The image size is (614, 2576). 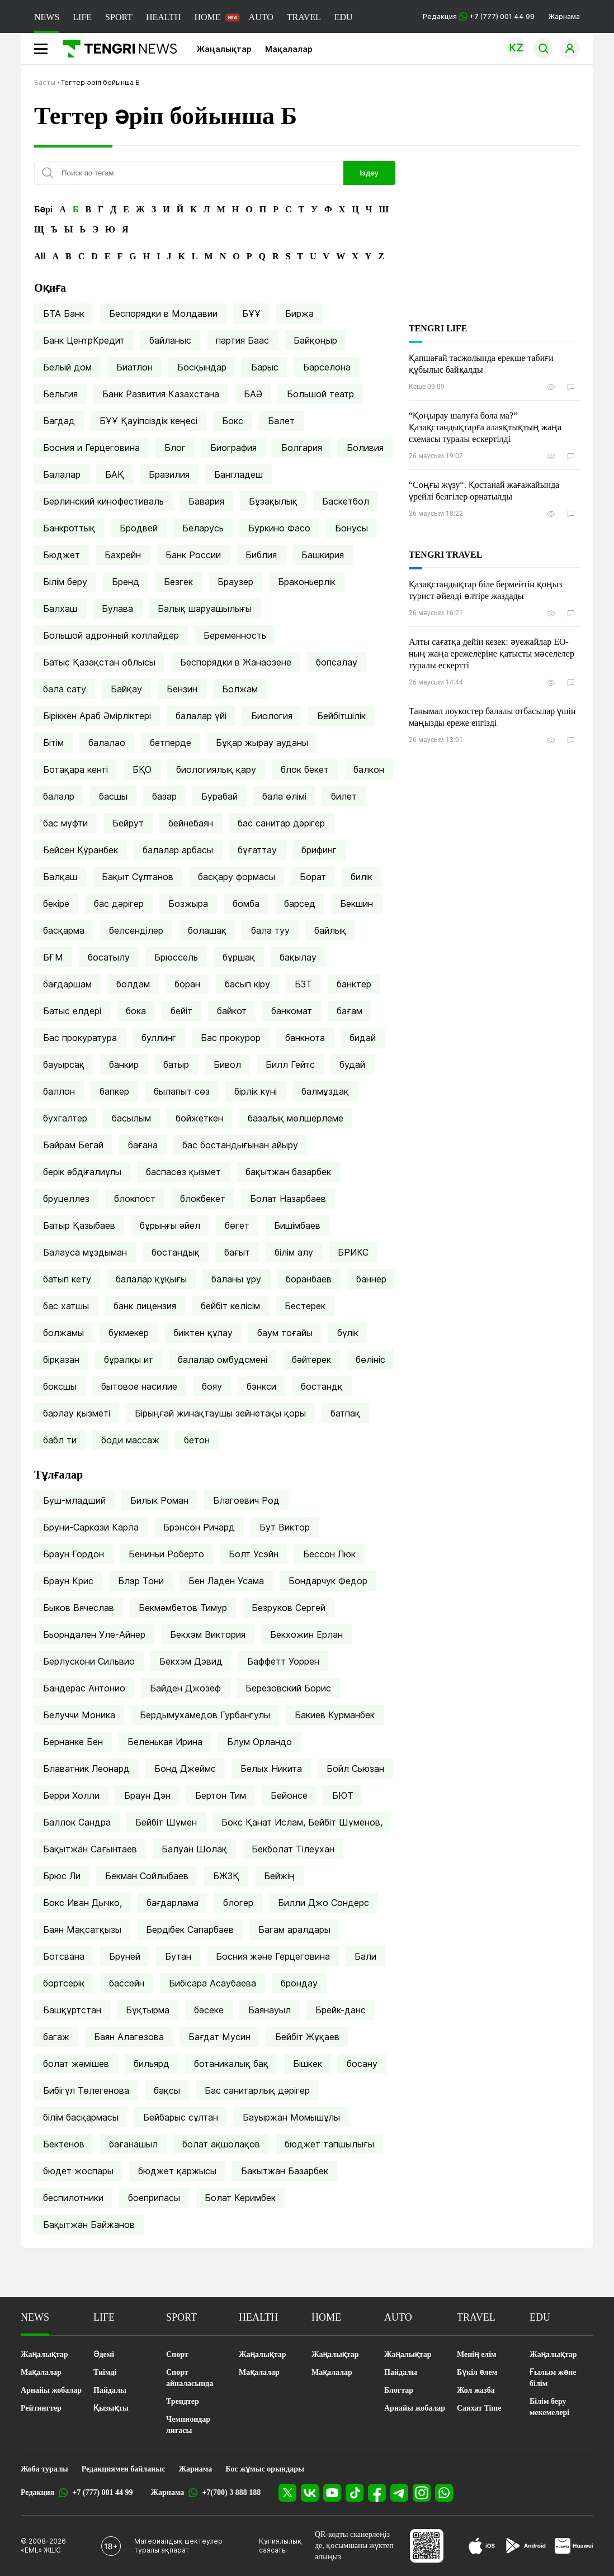 What do you see at coordinates (261, 1386) in the screenshot?
I see `бэнкси` at bounding box center [261, 1386].